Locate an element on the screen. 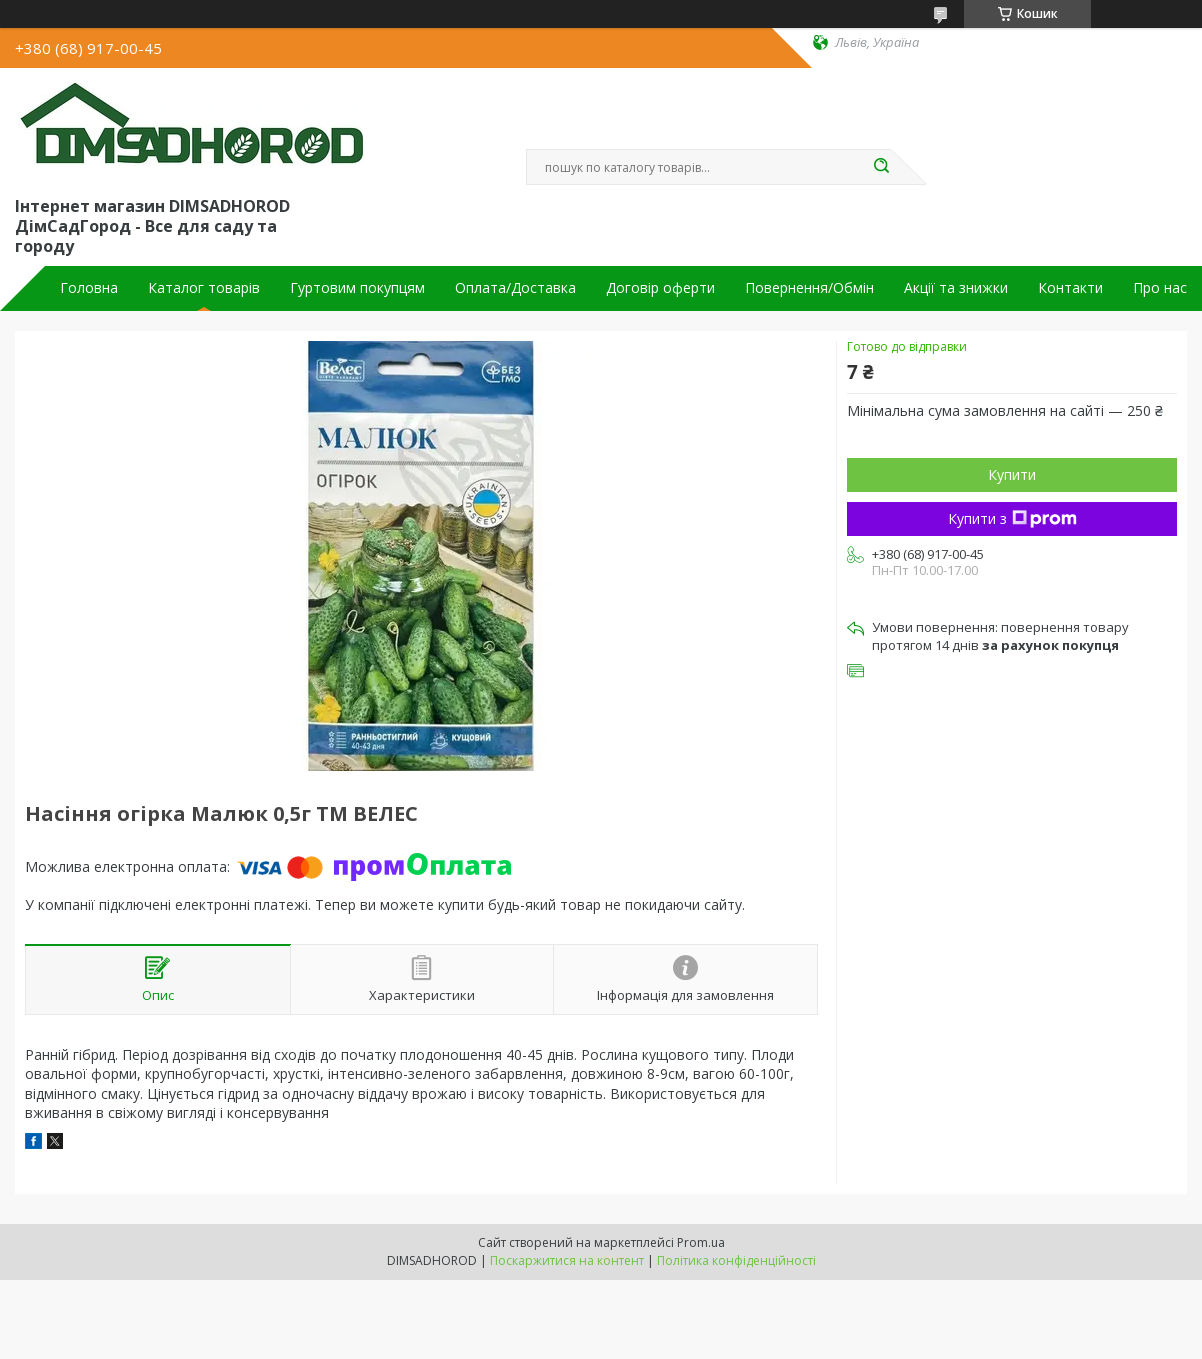 The width and height of the screenshot is (1202, 1359). Каталог товарів is located at coordinates (204, 288).